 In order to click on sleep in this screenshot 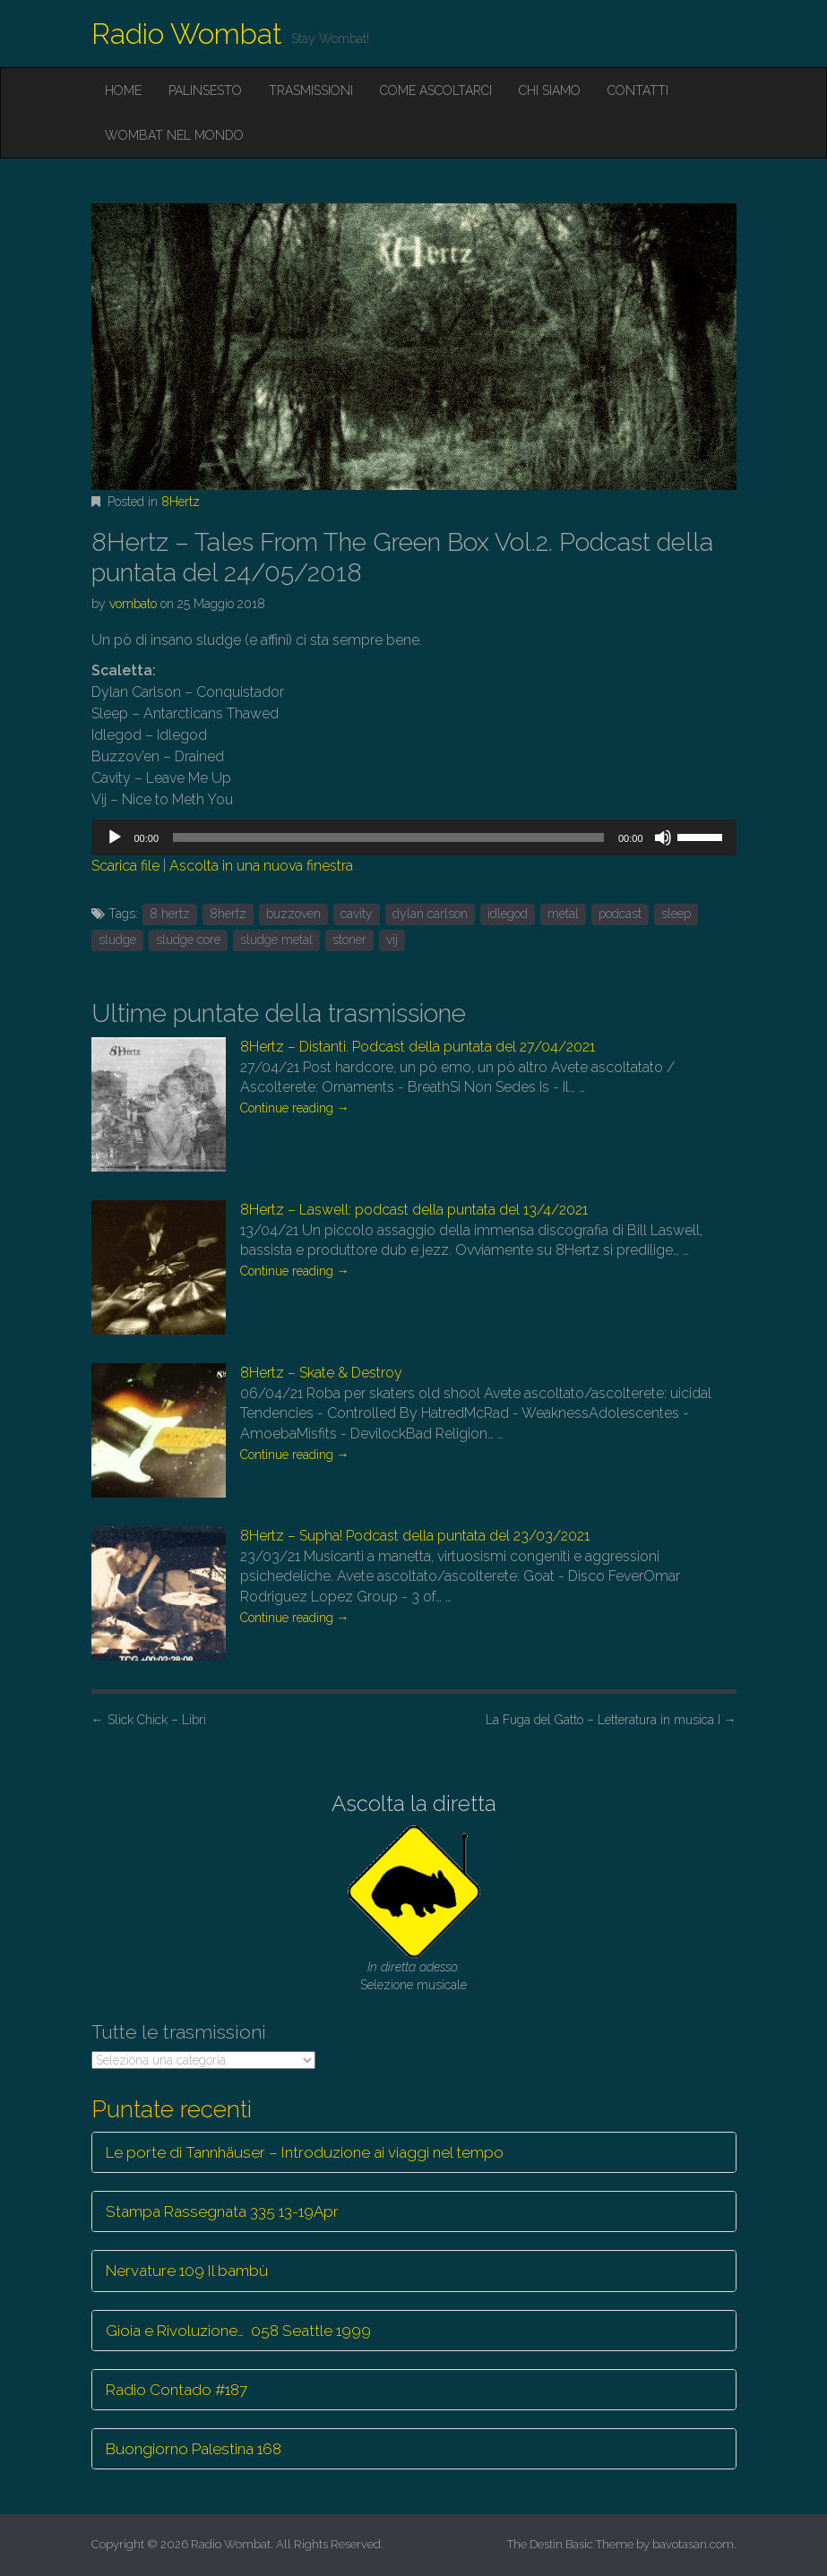, I will do `click(676, 913)`.